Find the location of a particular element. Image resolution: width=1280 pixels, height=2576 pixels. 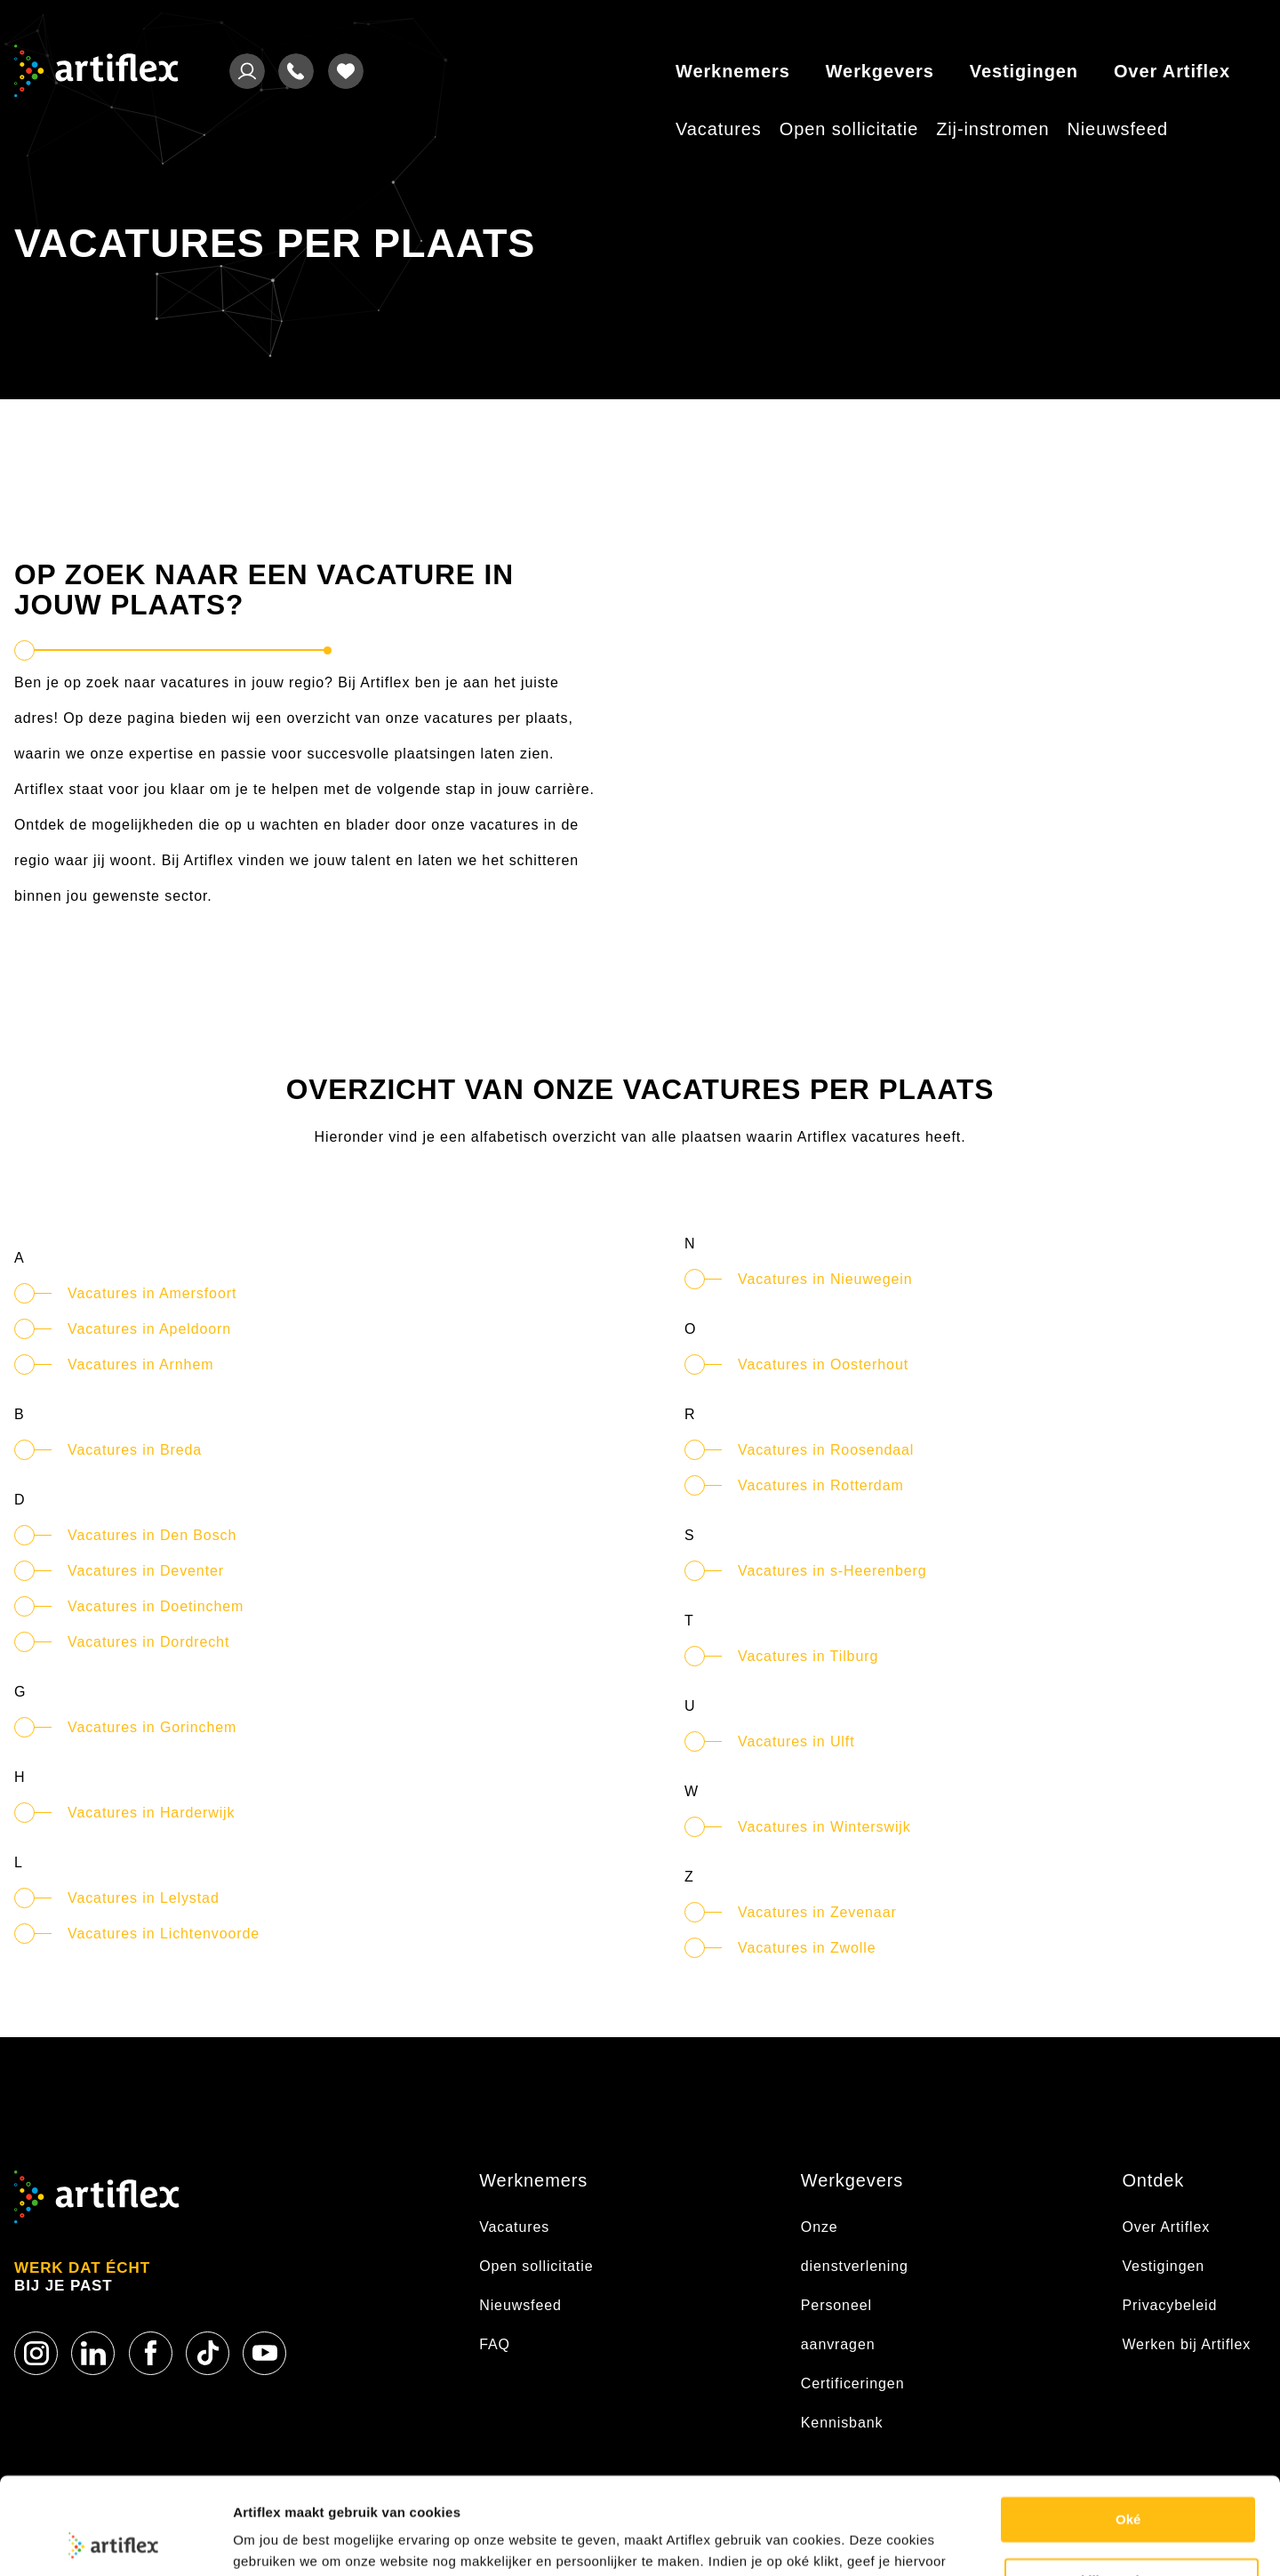

Nieuwsfeed is located at coordinates (1117, 129).